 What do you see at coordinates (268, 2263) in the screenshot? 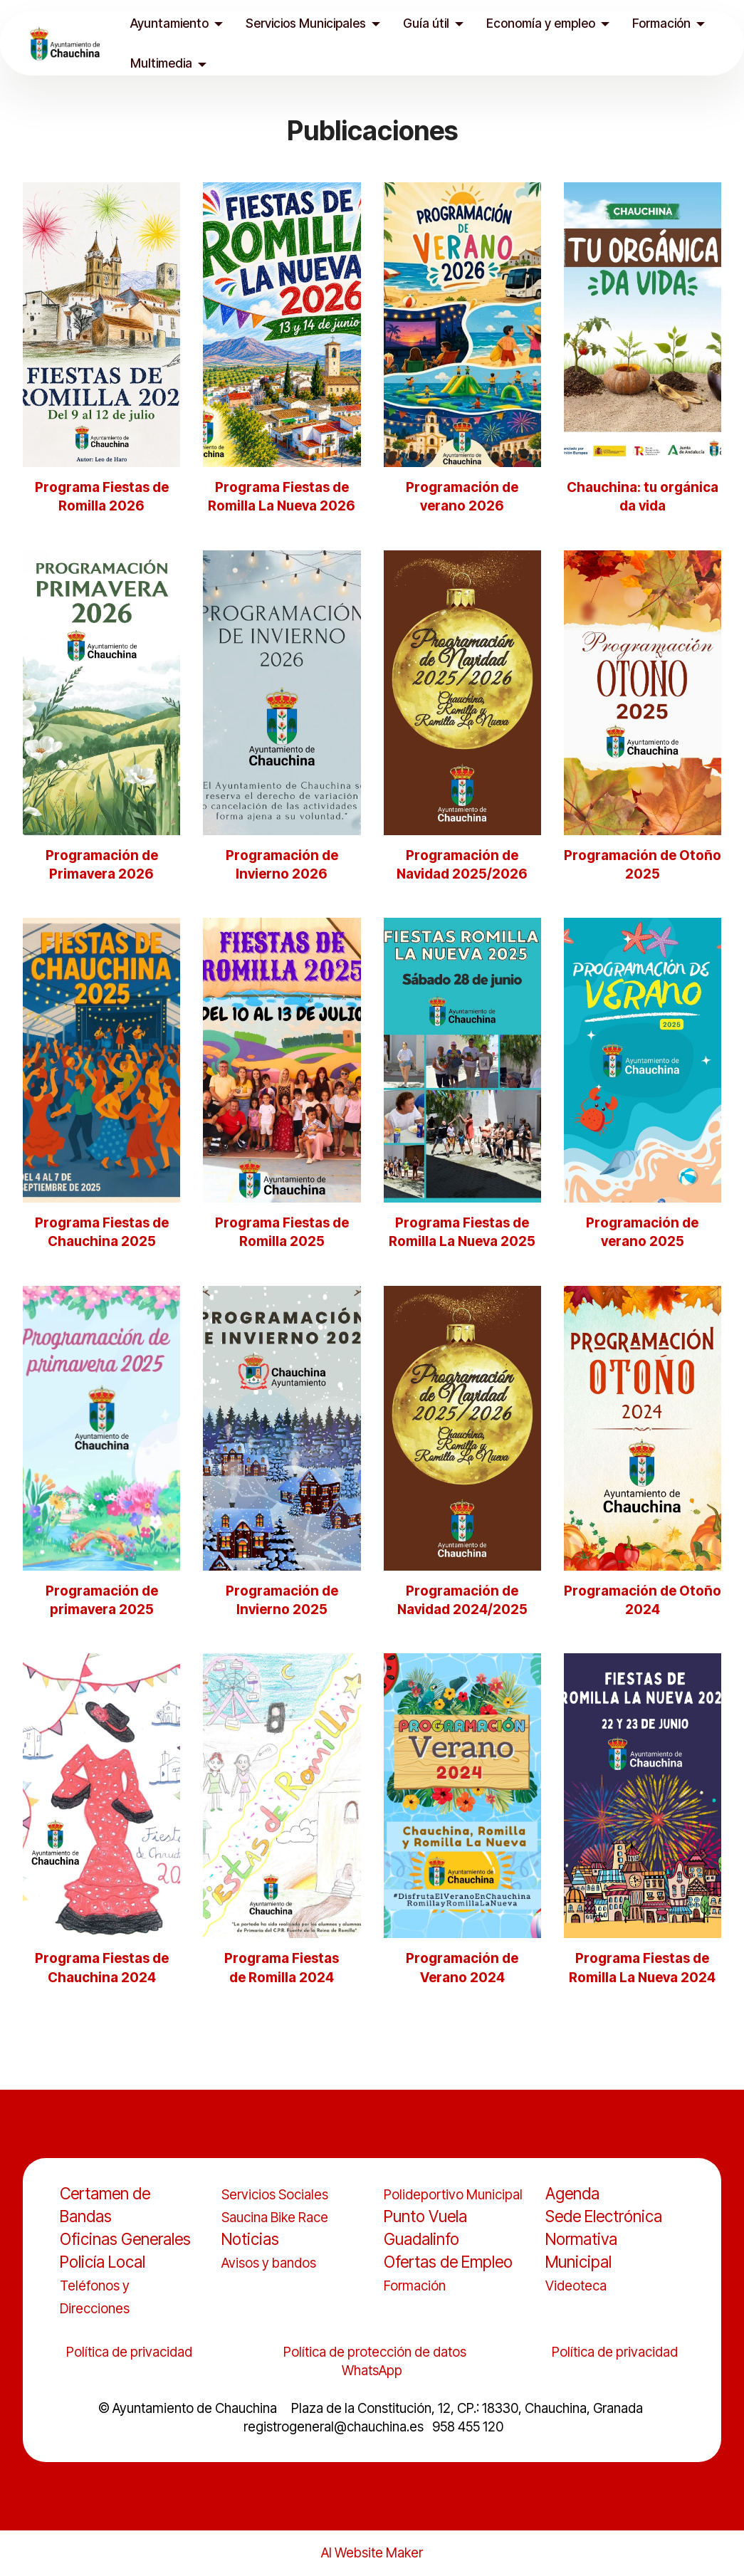
I see `Avisos y bandos` at bounding box center [268, 2263].